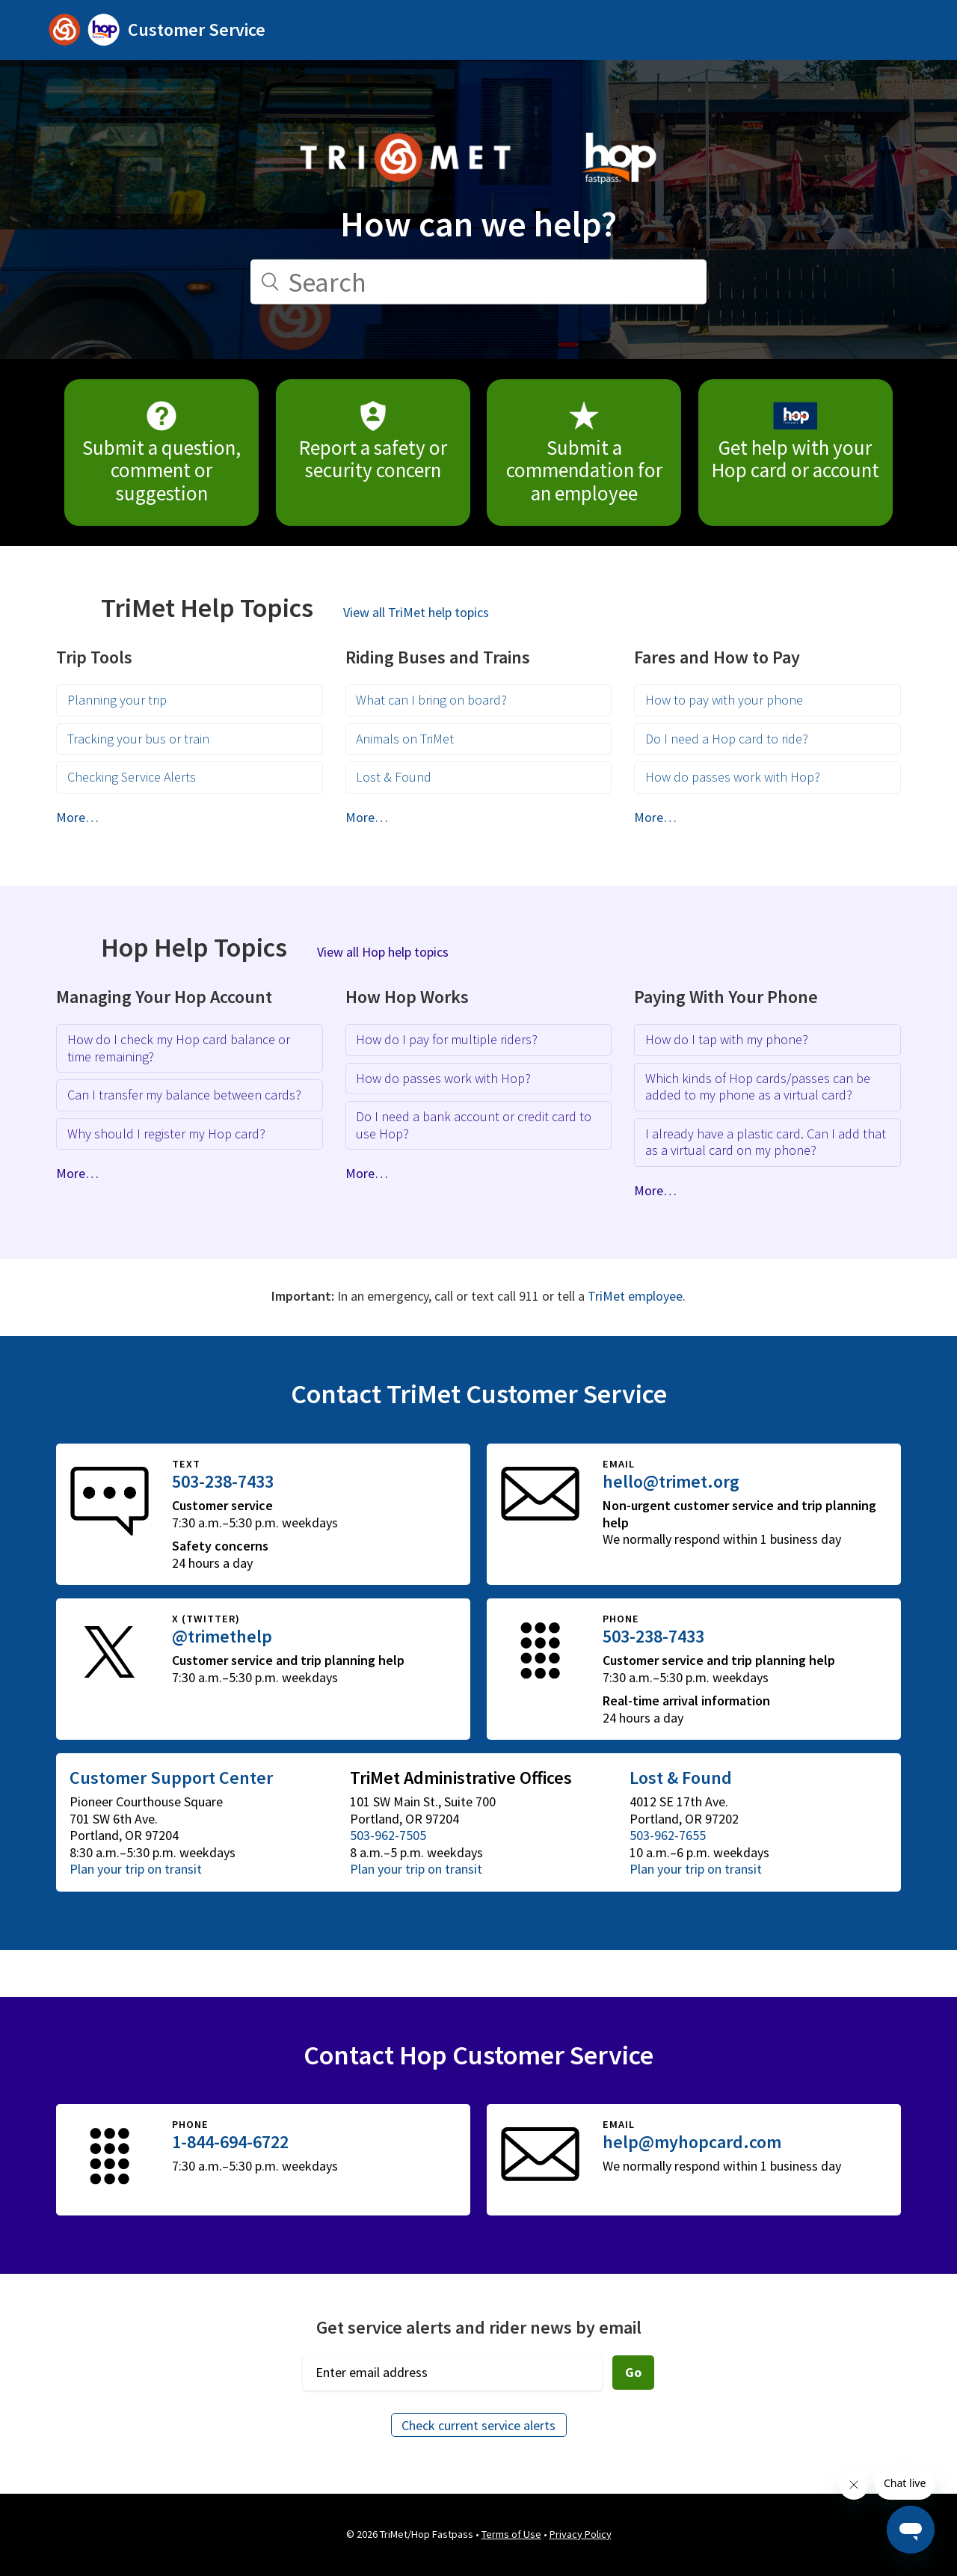 Image resolution: width=957 pixels, height=2576 pixels. I want to click on Submit a commendation for an employee, so click(584, 453).